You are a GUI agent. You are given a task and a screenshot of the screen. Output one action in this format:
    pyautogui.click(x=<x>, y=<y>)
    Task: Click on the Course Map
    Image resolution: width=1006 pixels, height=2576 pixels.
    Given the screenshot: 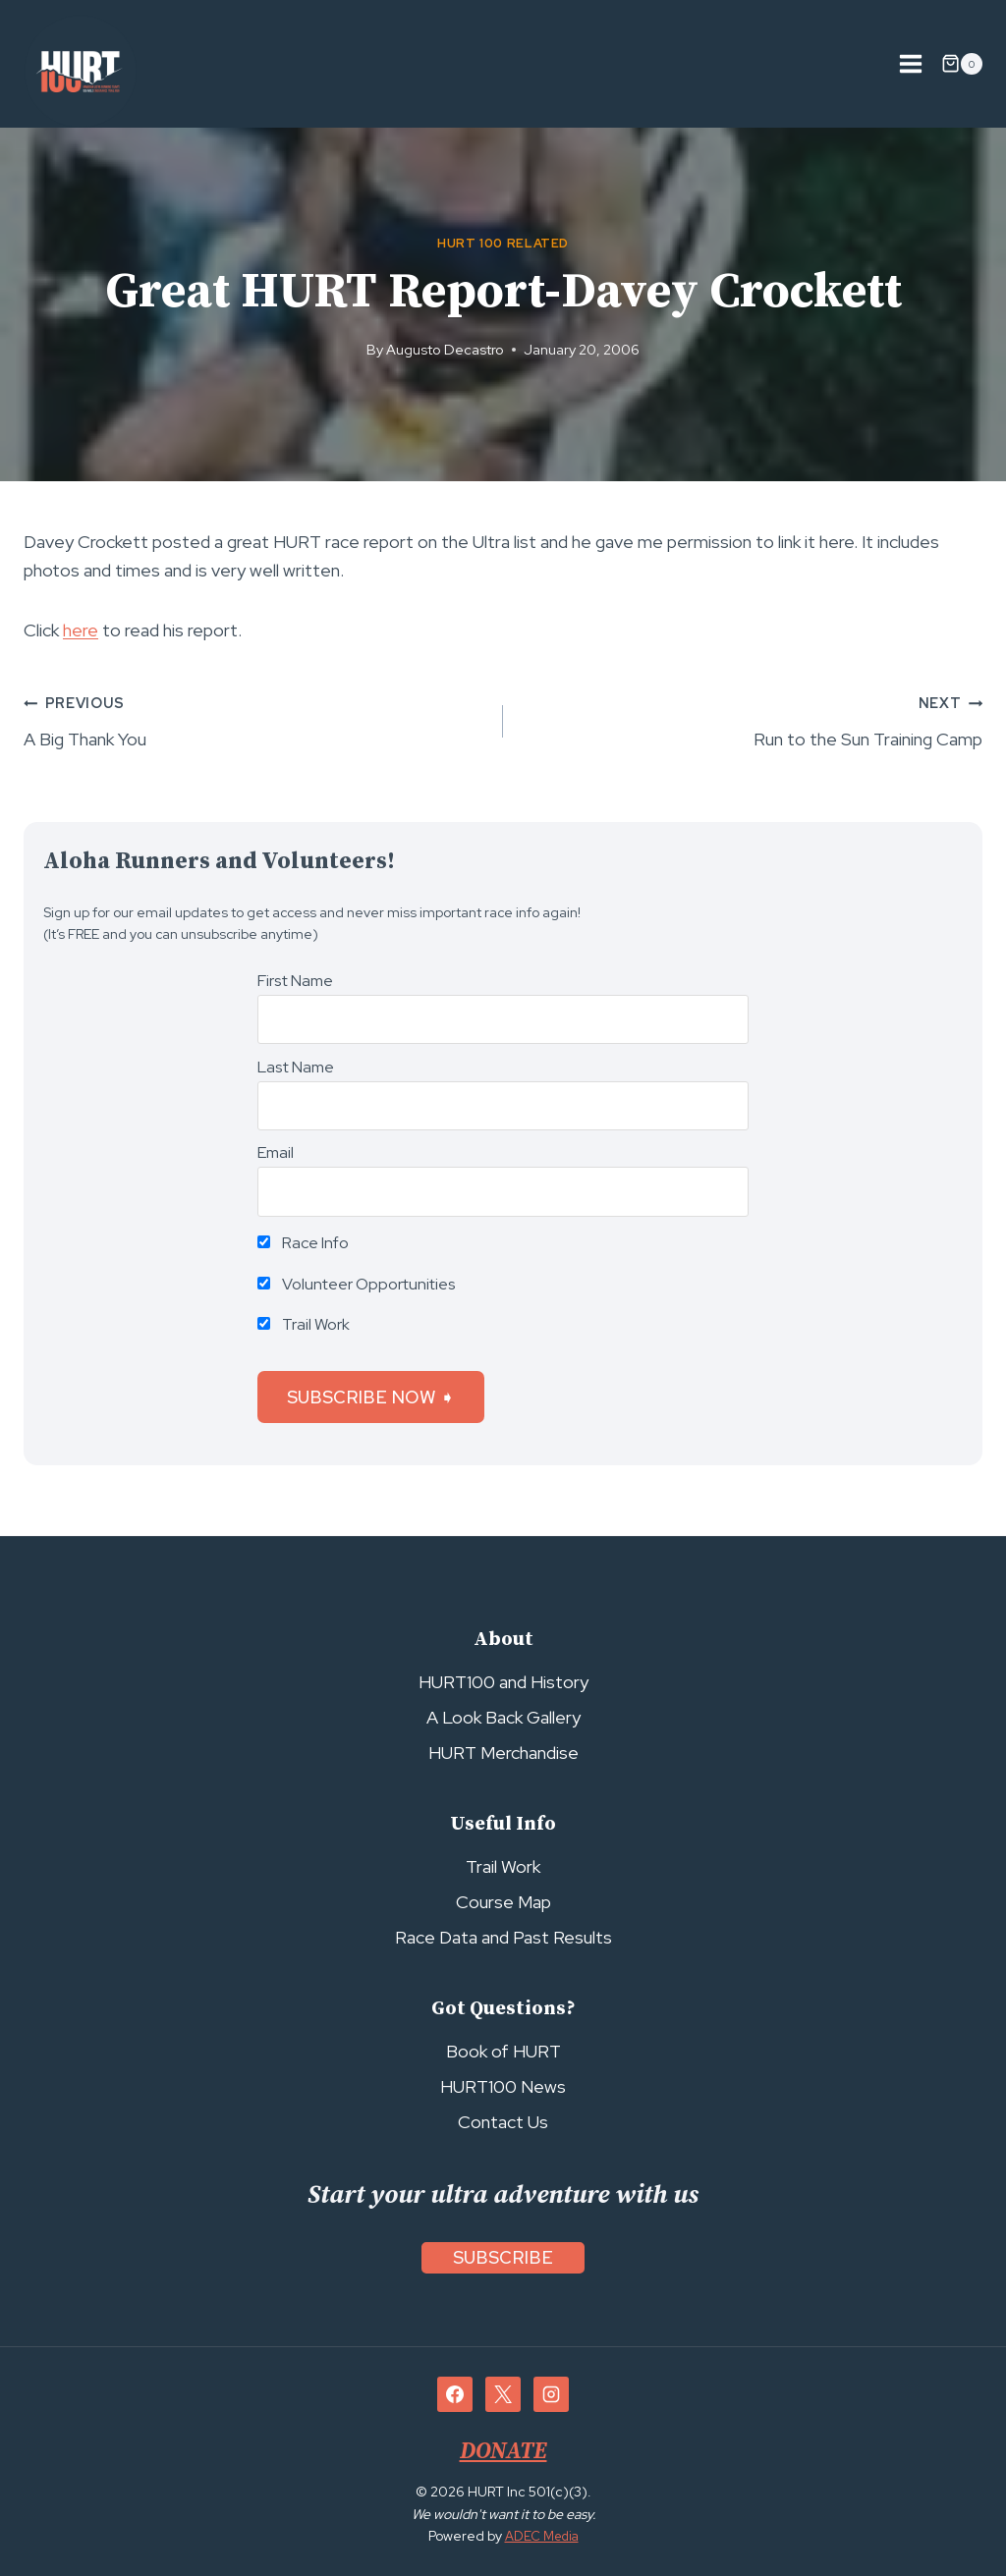 What is the action you would take?
    pyautogui.click(x=503, y=1902)
    